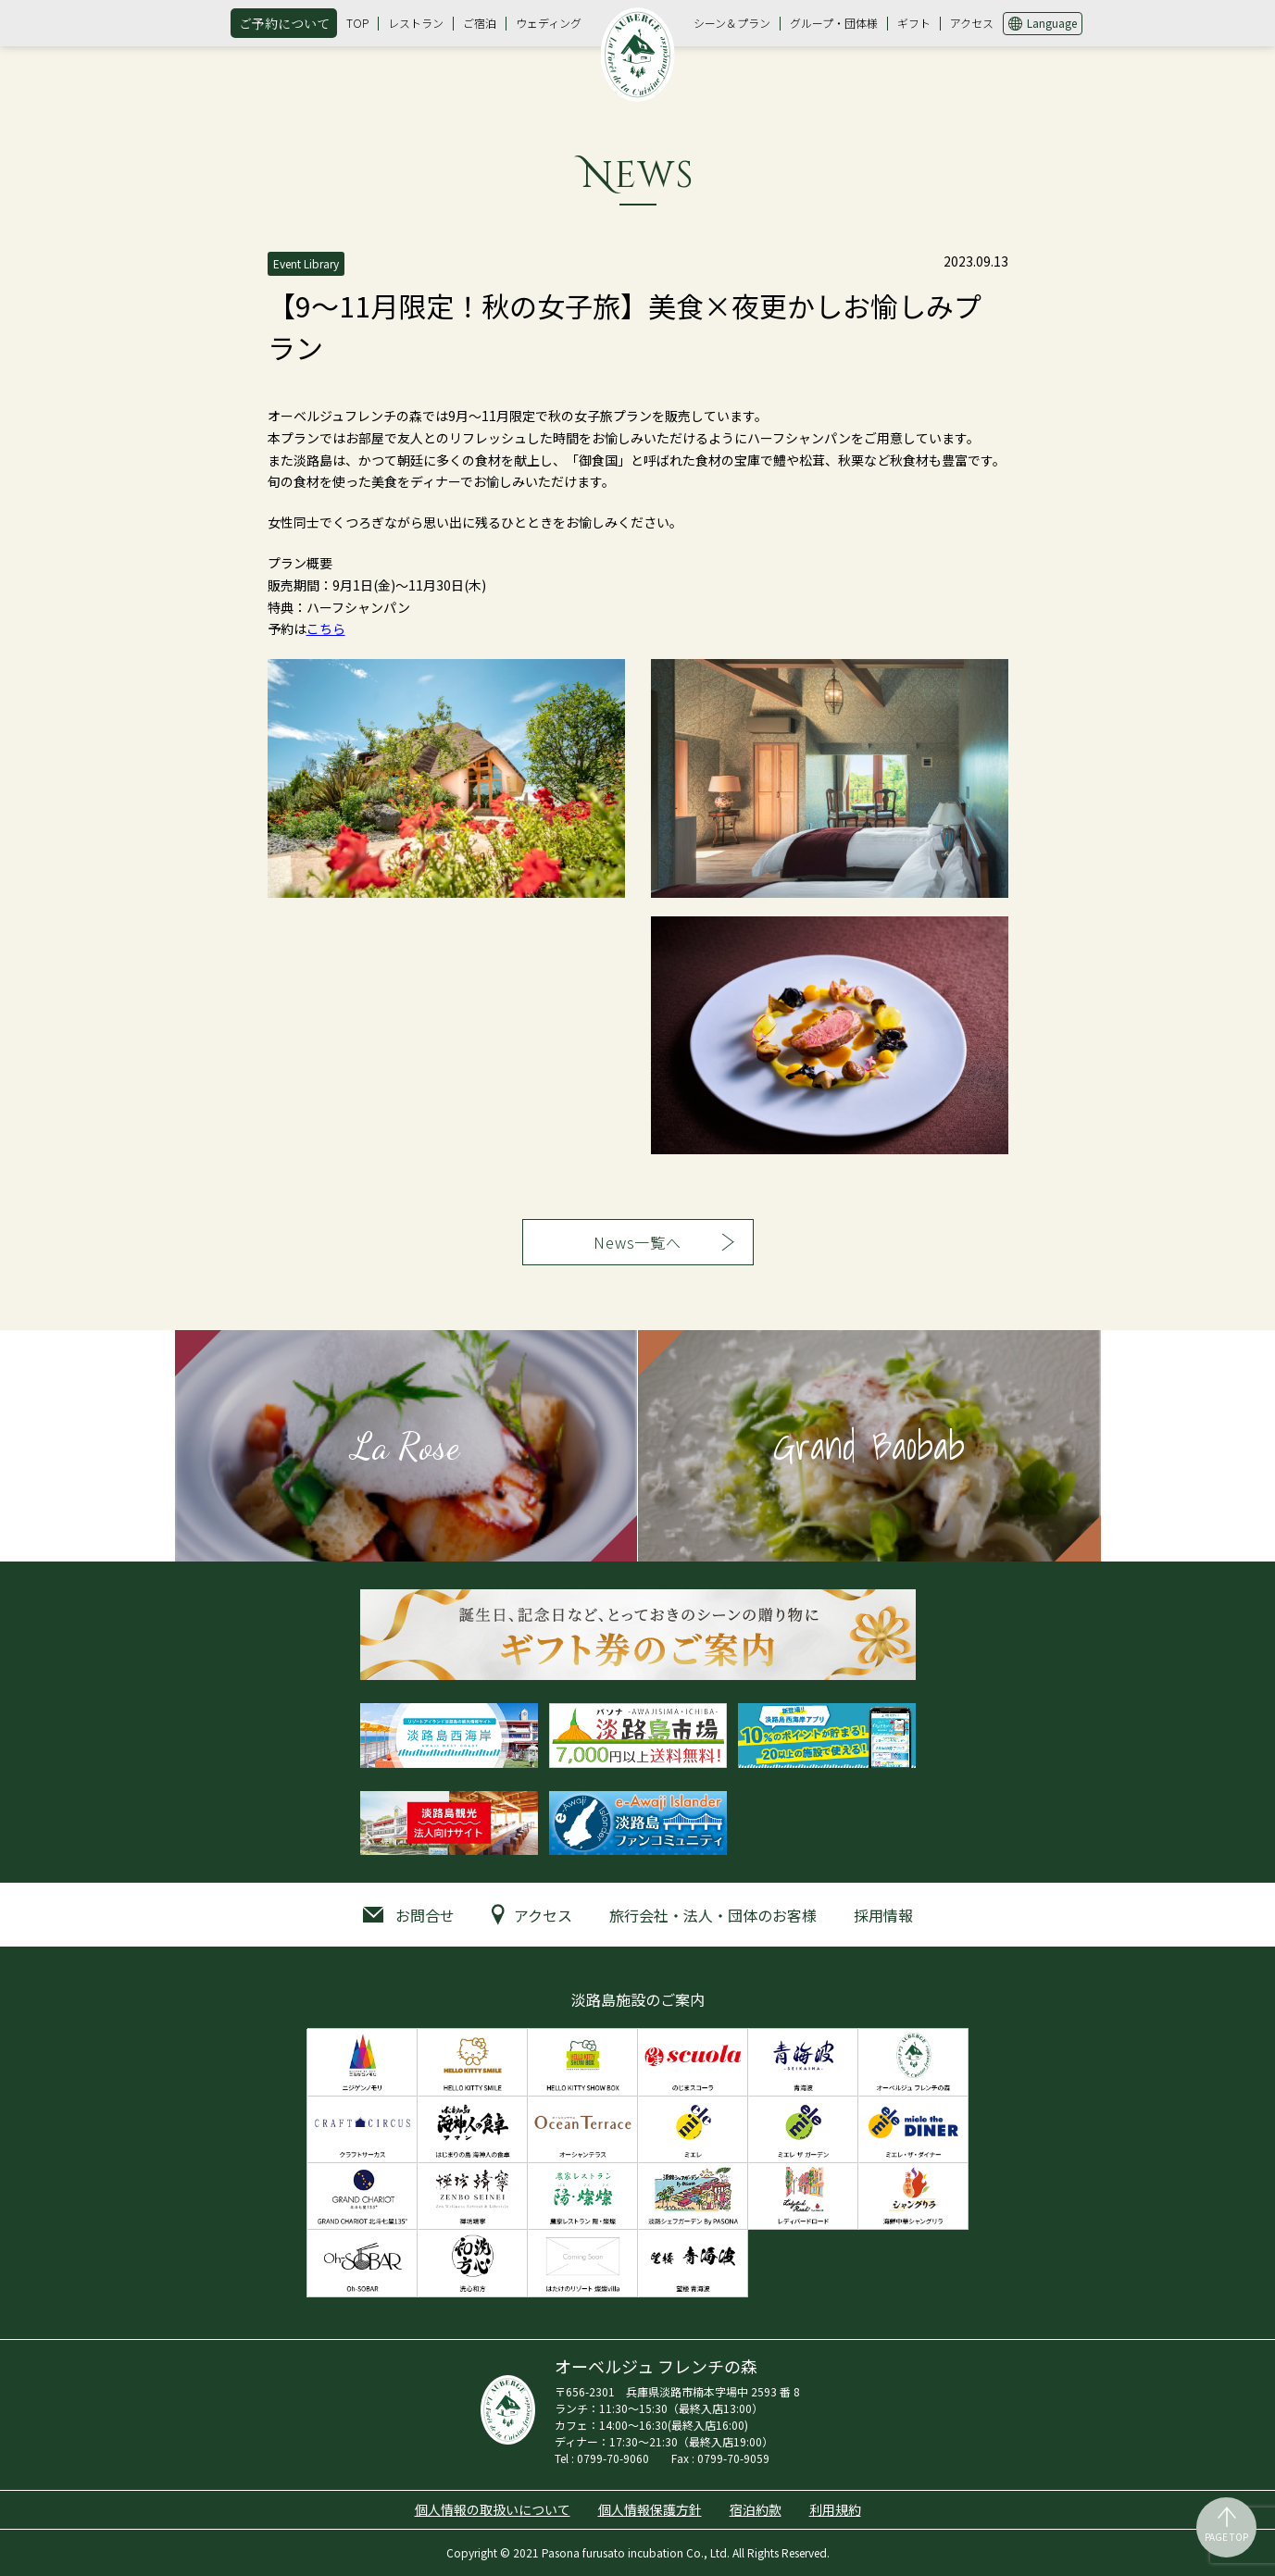  Describe the element at coordinates (492, 2509) in the screenshot. I see `個人情報の取扱いについて` at that location.